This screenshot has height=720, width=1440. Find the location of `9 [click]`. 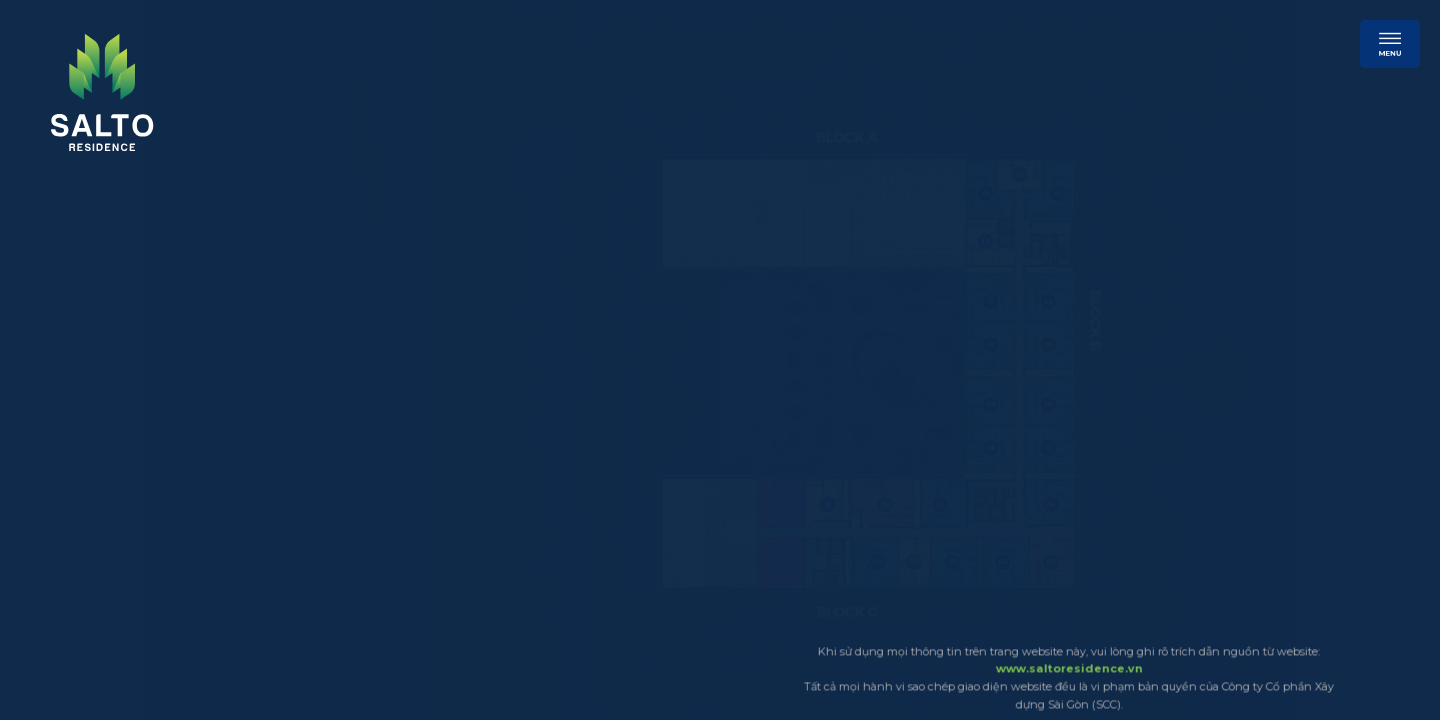

9 [click] is located at coordinates (43, 432).